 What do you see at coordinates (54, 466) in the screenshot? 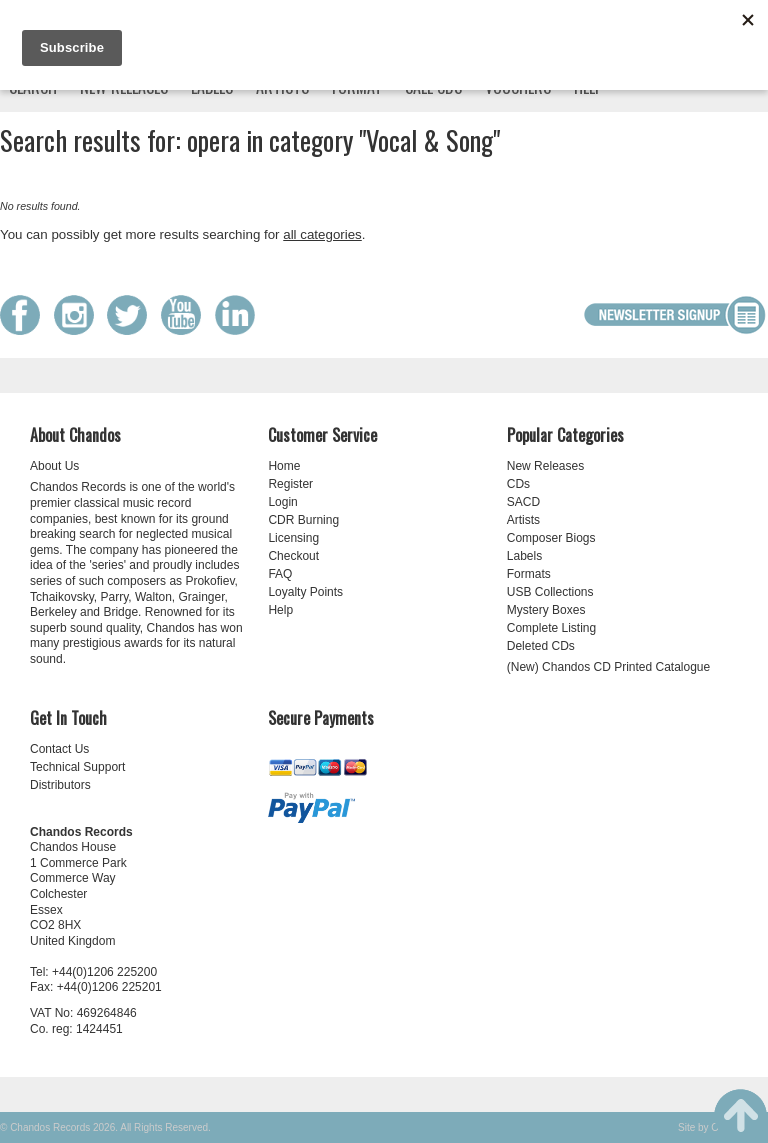
I see `About Us` at bounding box center [54, 466].